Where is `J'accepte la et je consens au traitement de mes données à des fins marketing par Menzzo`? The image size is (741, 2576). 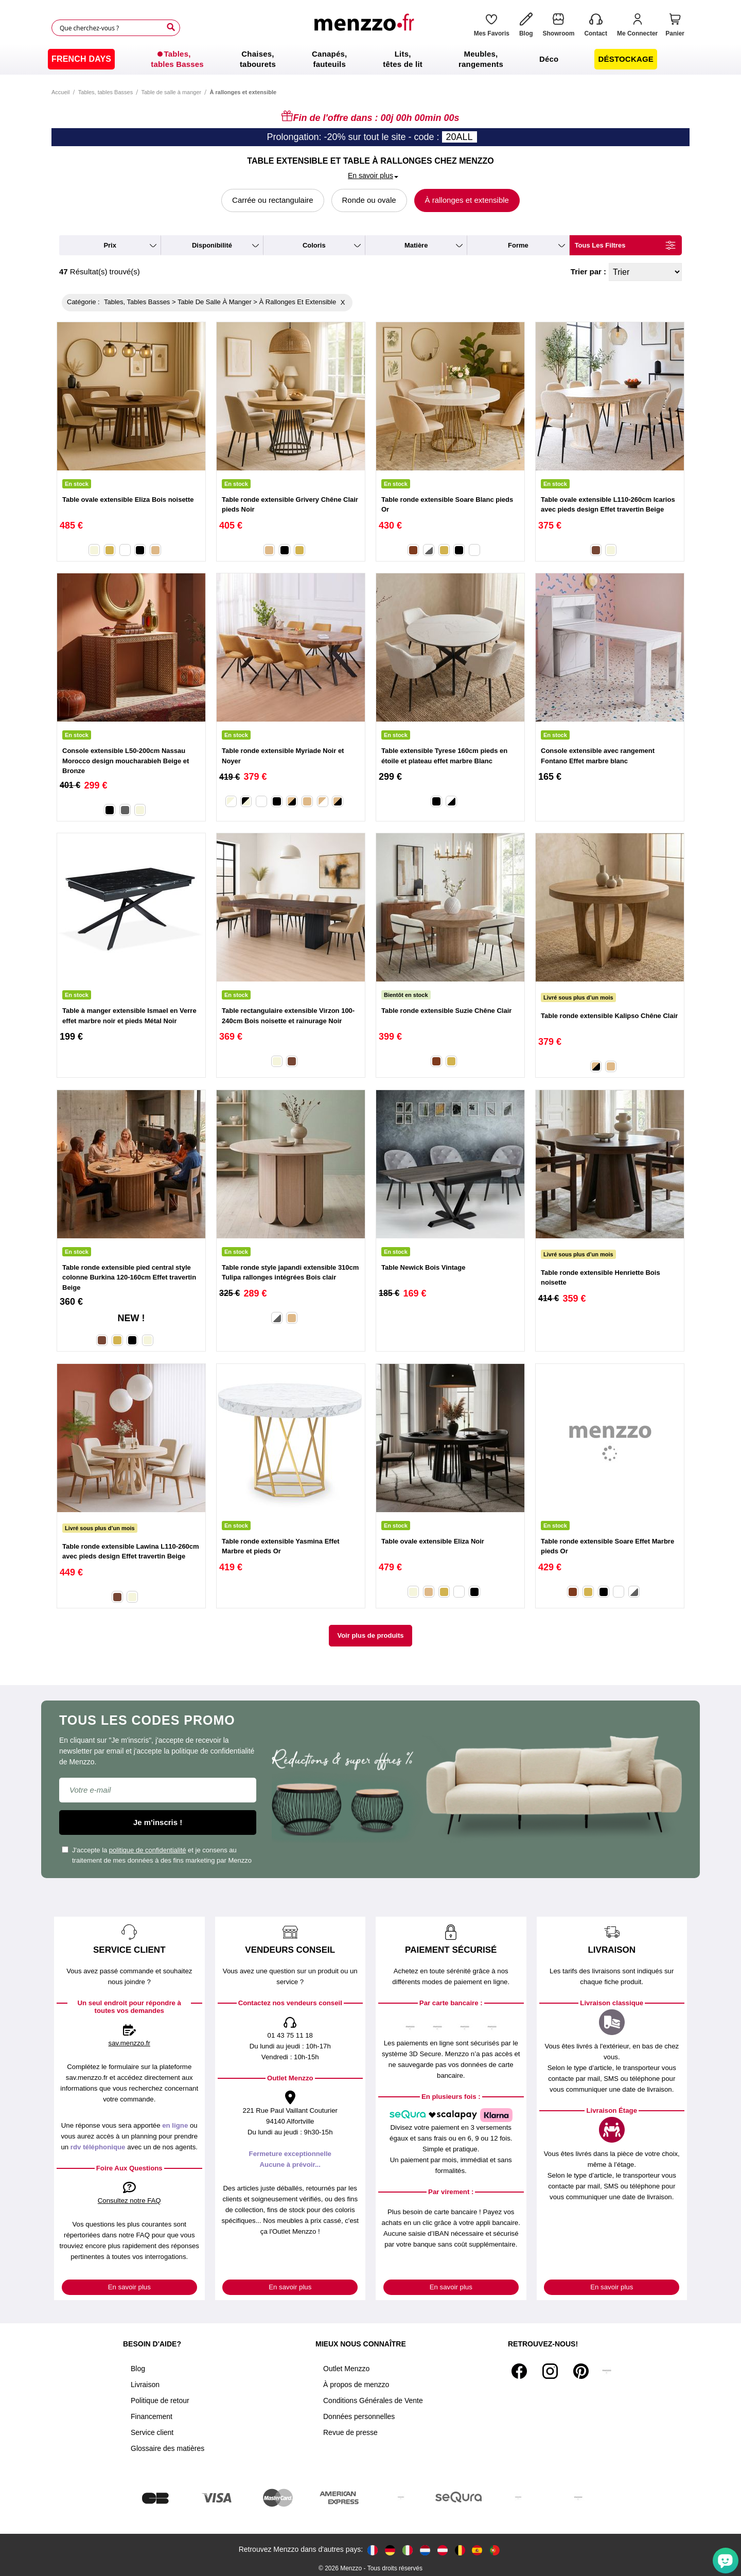 J'accepte la et je consens au traitement de mes données à des fins marketing par Menzzo is located at coordinates (157, 1855).